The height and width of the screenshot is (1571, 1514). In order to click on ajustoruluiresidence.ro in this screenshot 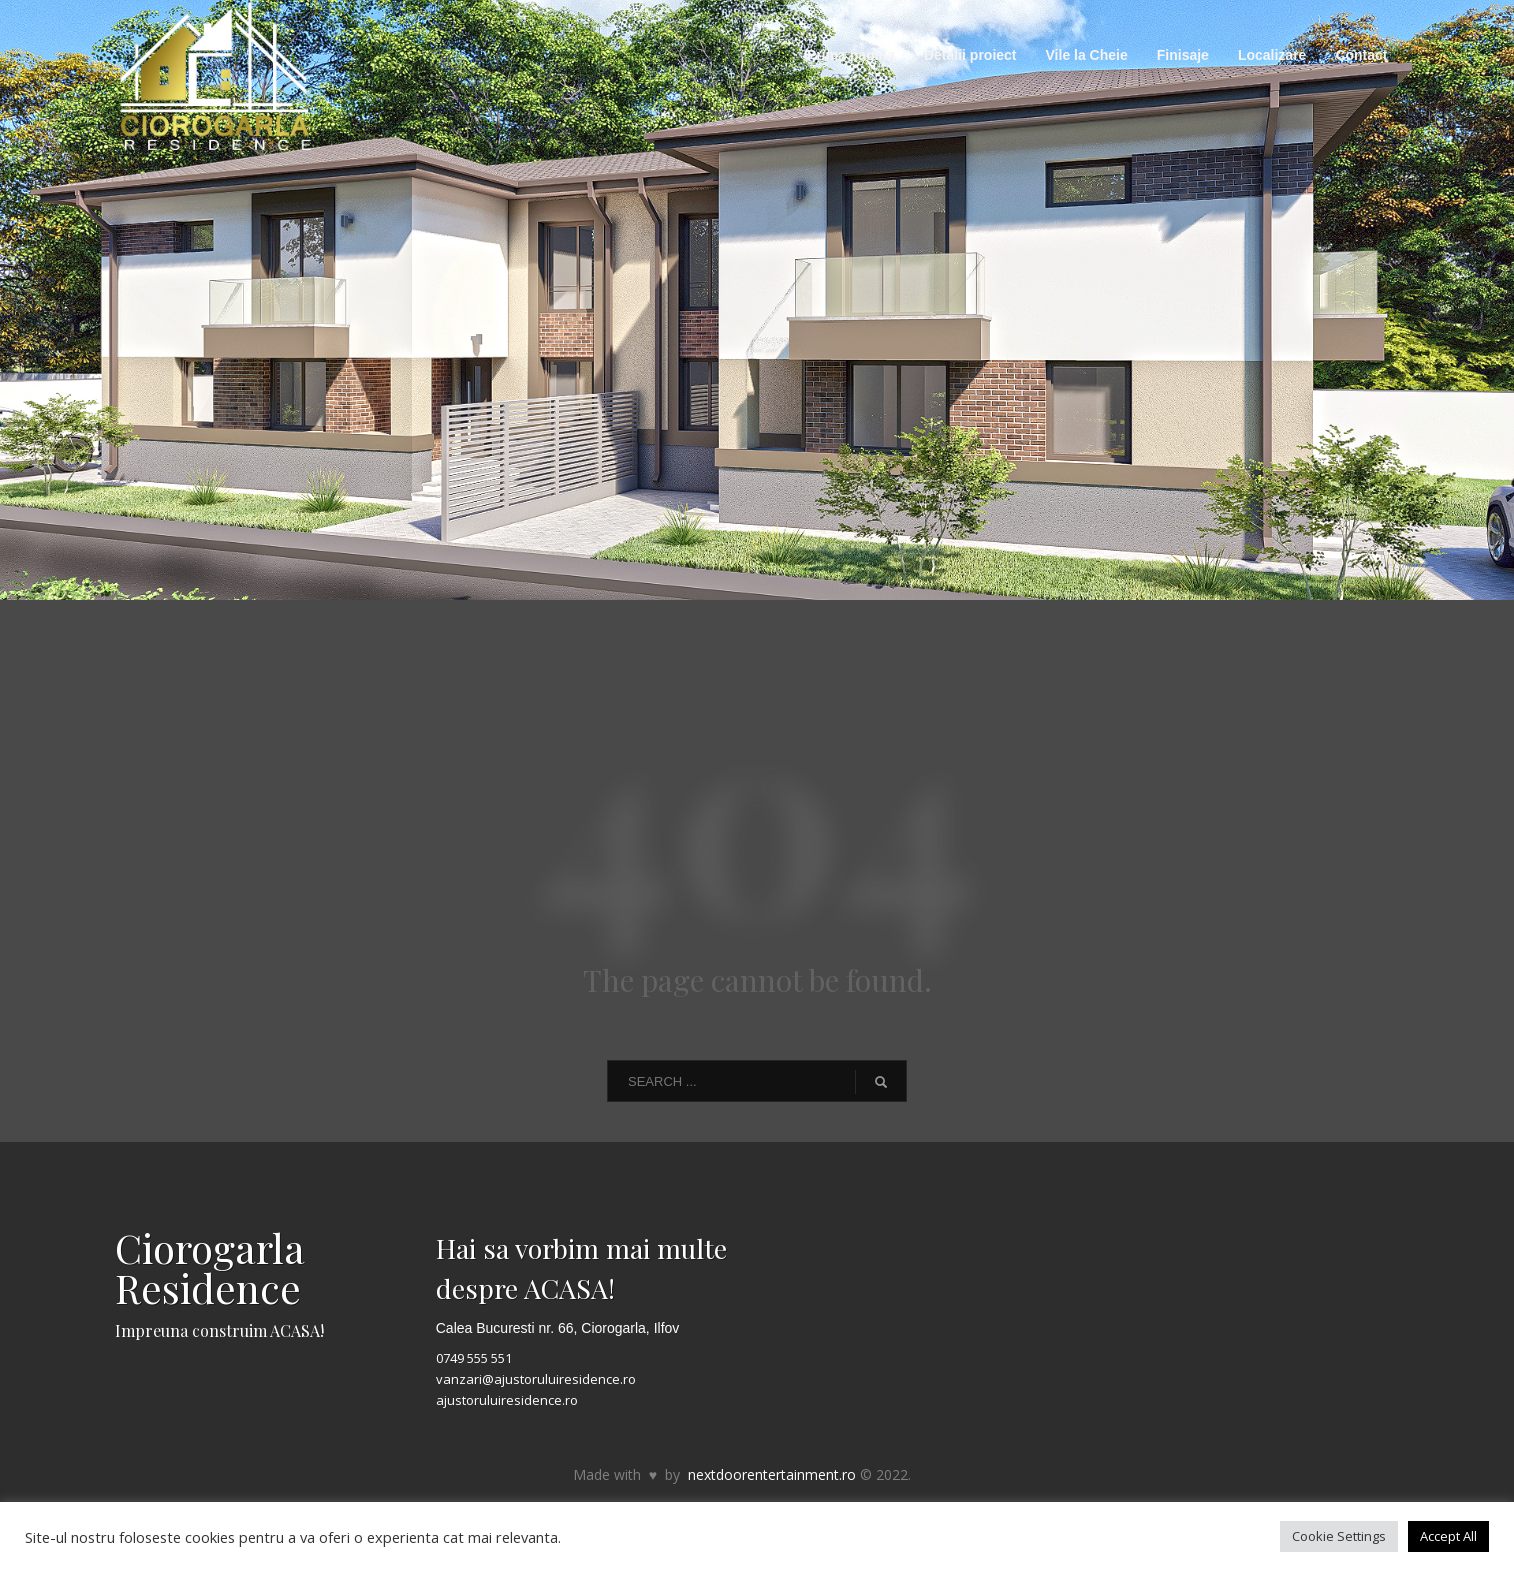, I will do `click(507, 1400)`.